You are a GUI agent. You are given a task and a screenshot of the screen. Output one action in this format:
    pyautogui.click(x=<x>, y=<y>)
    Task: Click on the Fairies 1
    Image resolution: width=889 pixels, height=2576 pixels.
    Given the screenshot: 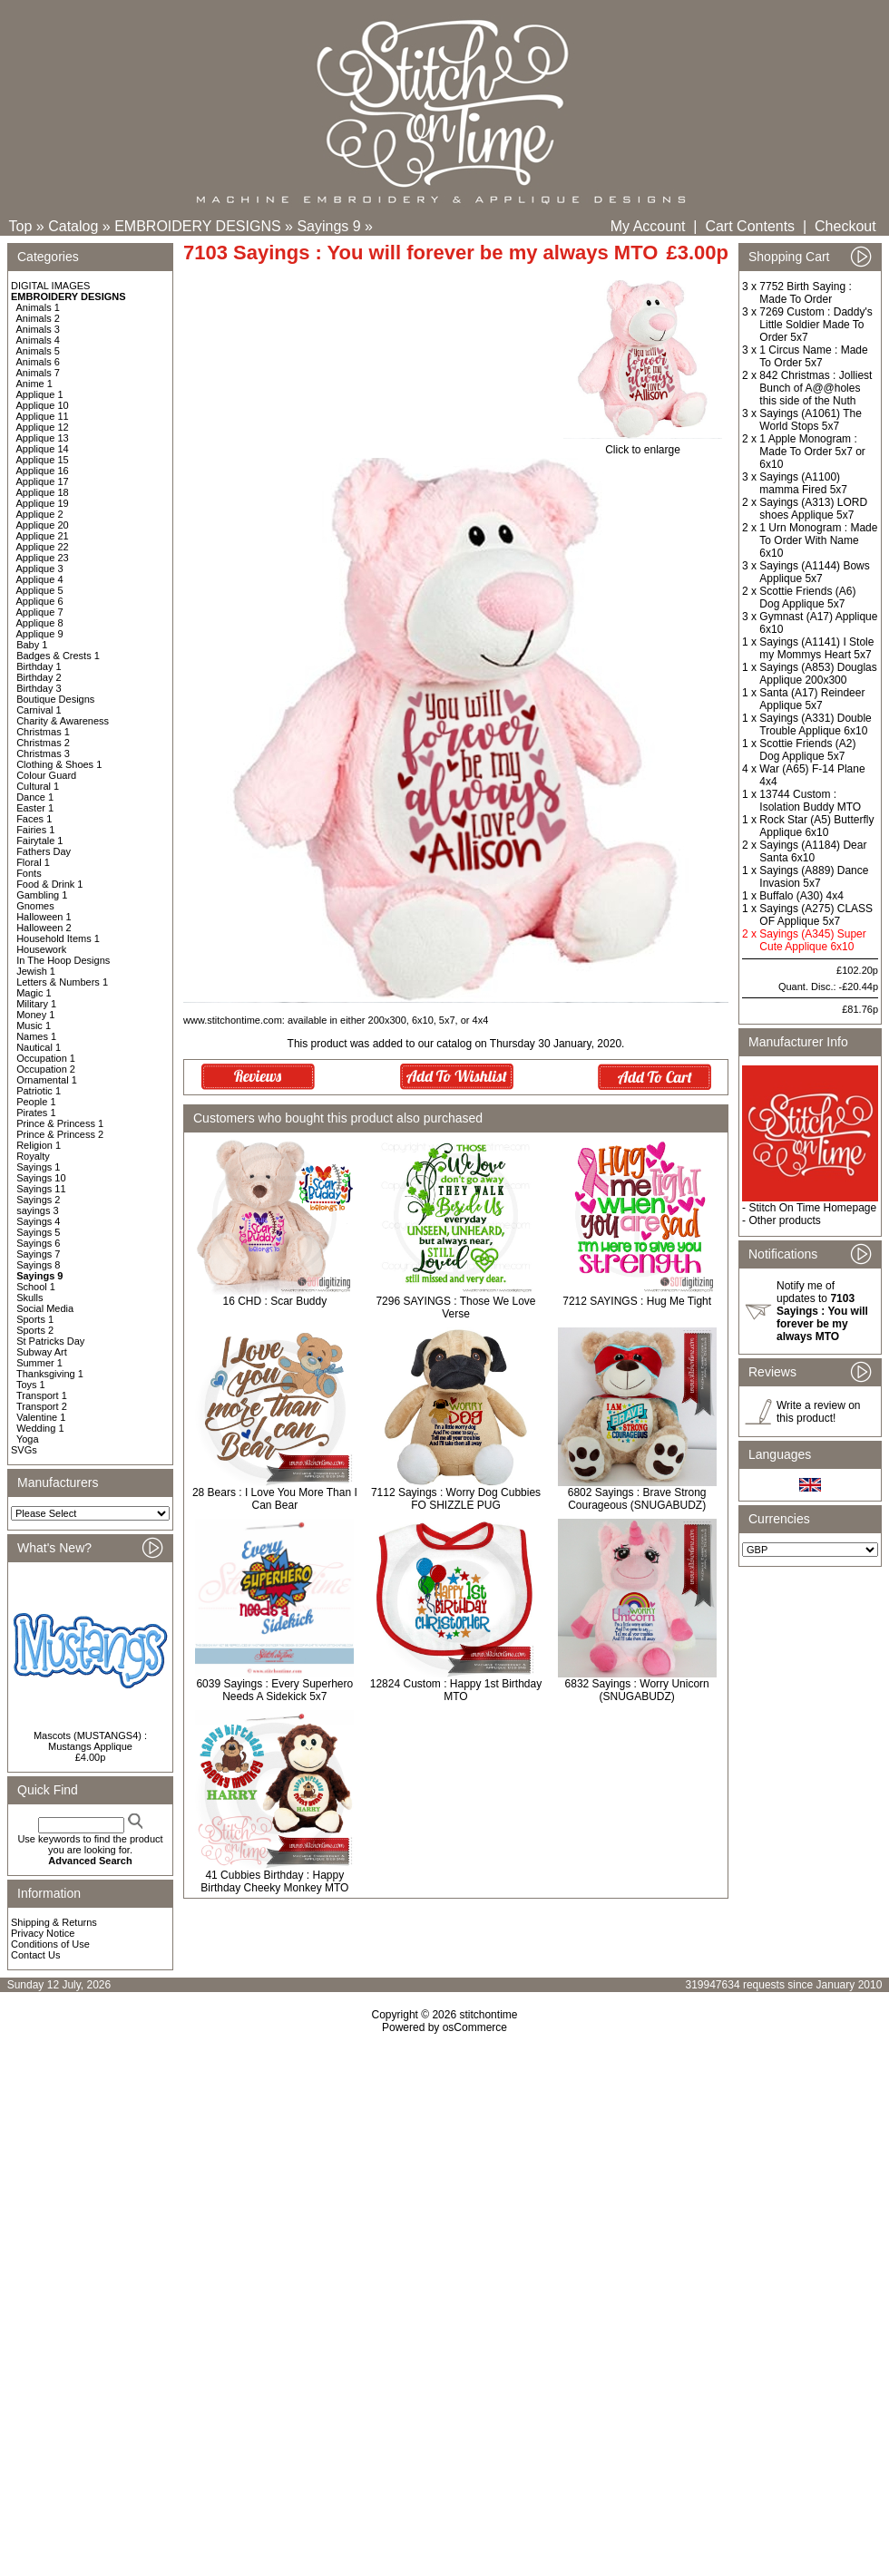 What is the action you would take?
    pyautogui.click(x=35, y=829)
    